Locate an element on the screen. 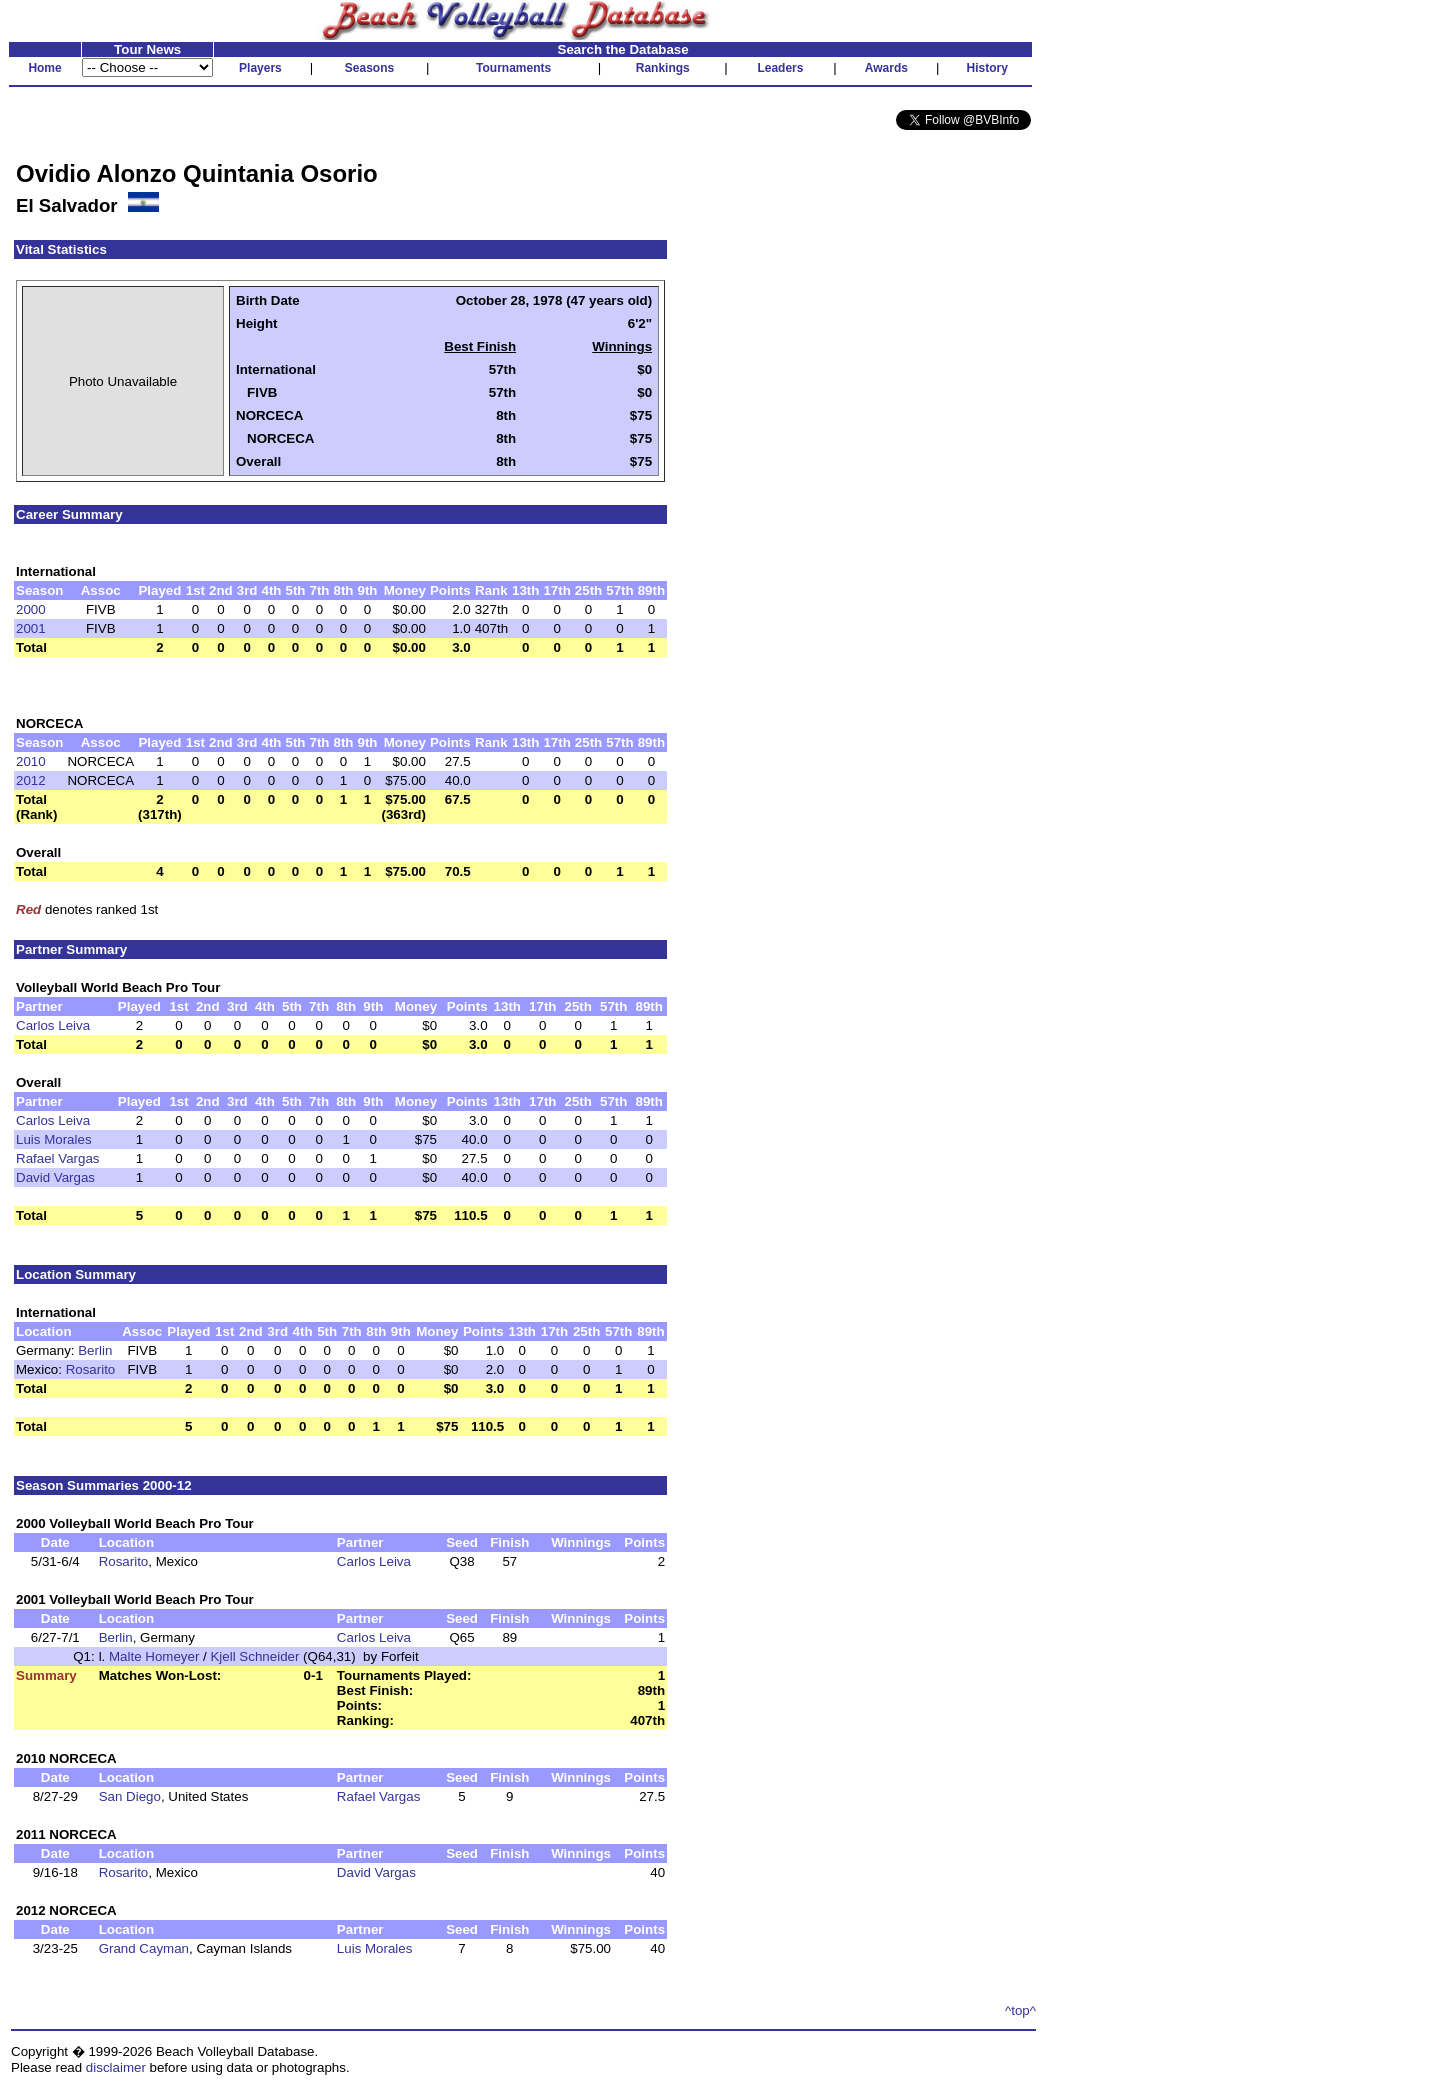  Kjell Schneider is located at coordinates (254, 1656).